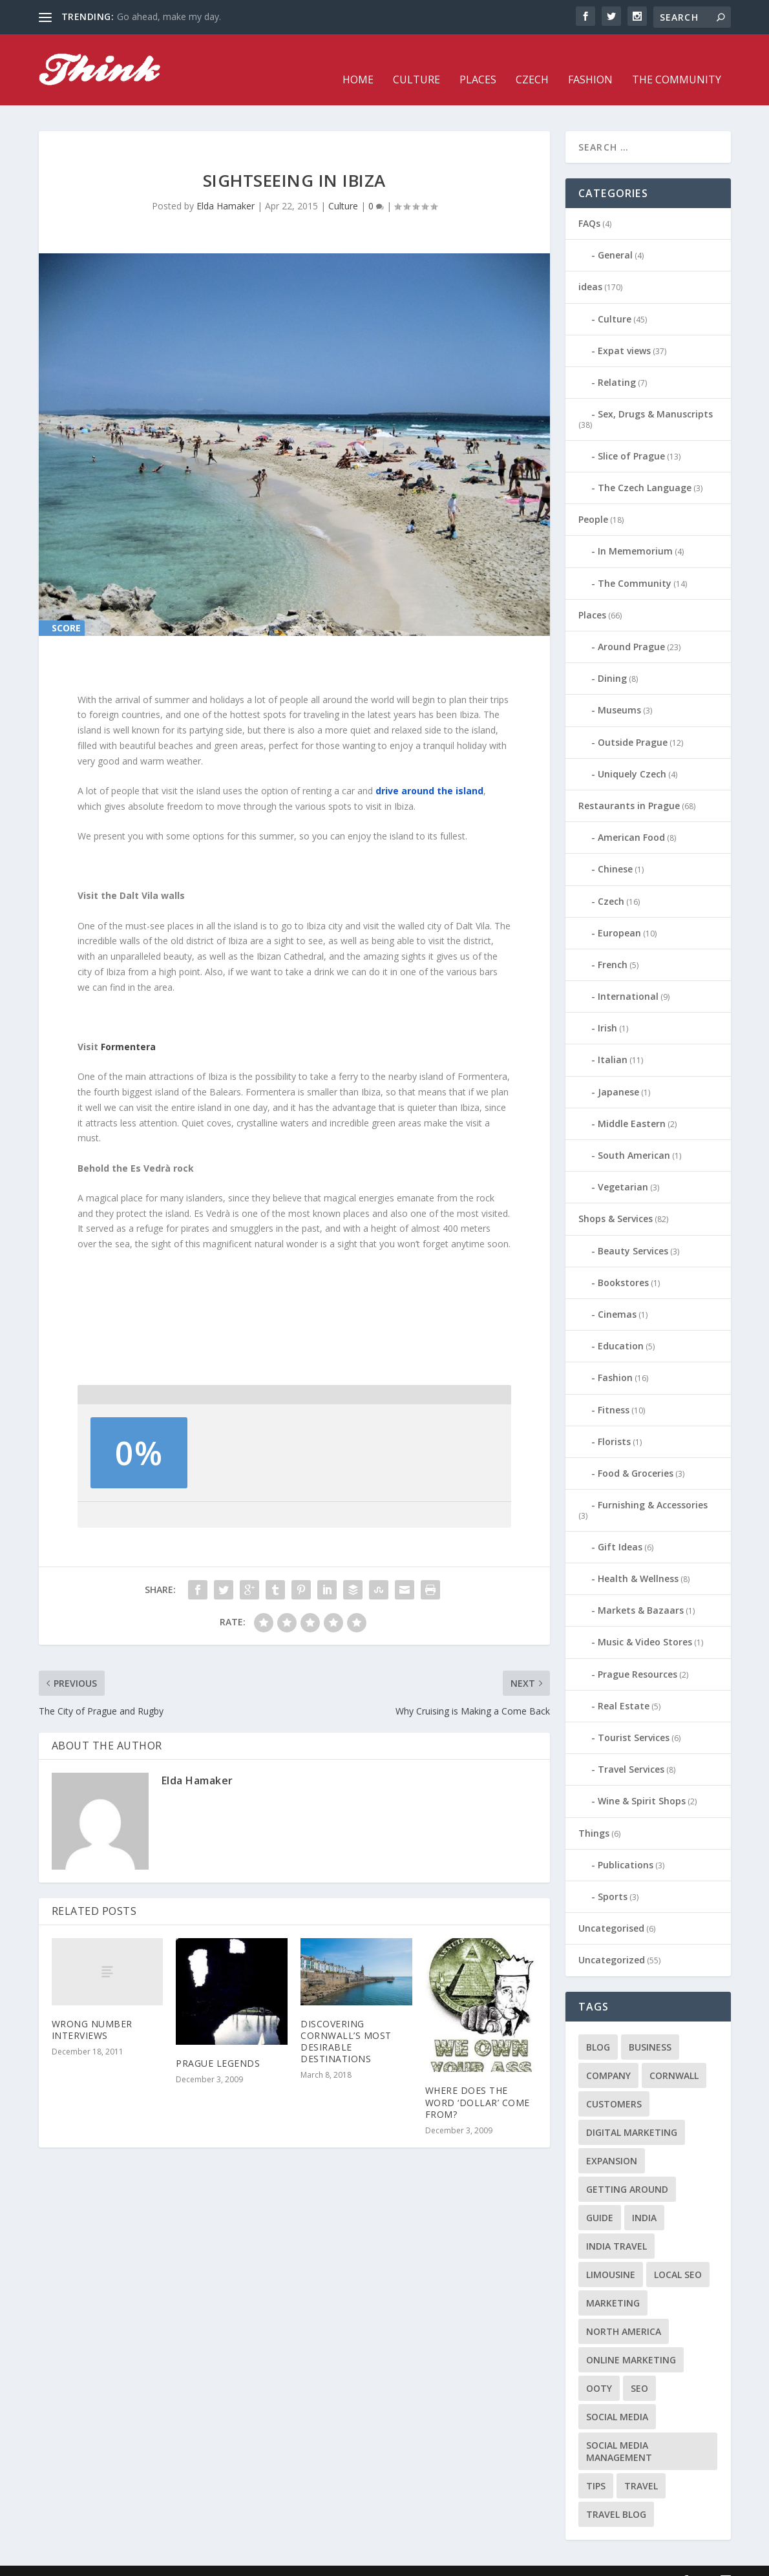  I want to click on Places, so click(477, 61).